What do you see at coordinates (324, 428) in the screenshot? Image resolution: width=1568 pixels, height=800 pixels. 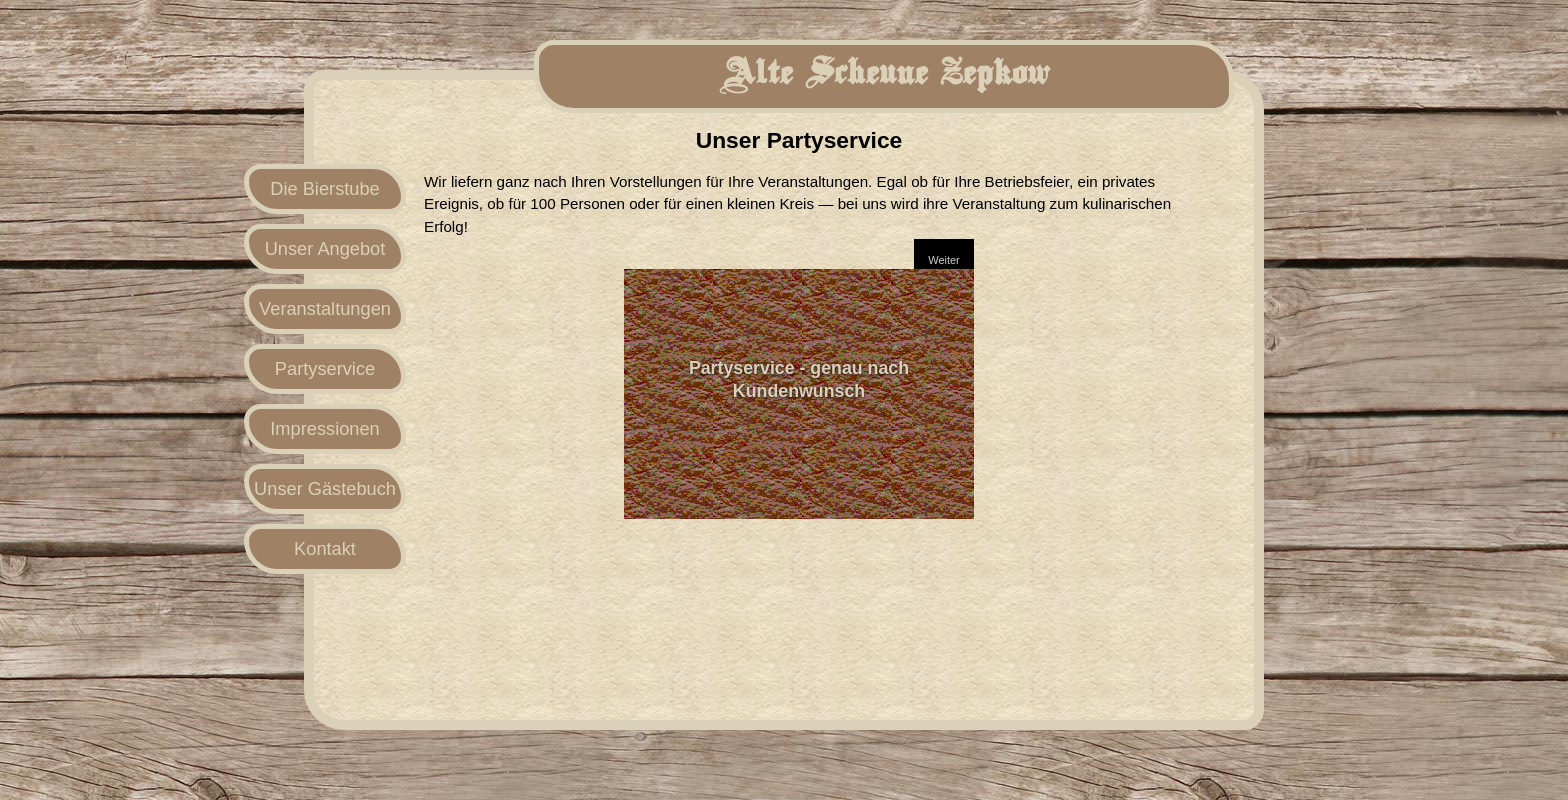 I see `Impressionen` at bounding box center [324, 428].